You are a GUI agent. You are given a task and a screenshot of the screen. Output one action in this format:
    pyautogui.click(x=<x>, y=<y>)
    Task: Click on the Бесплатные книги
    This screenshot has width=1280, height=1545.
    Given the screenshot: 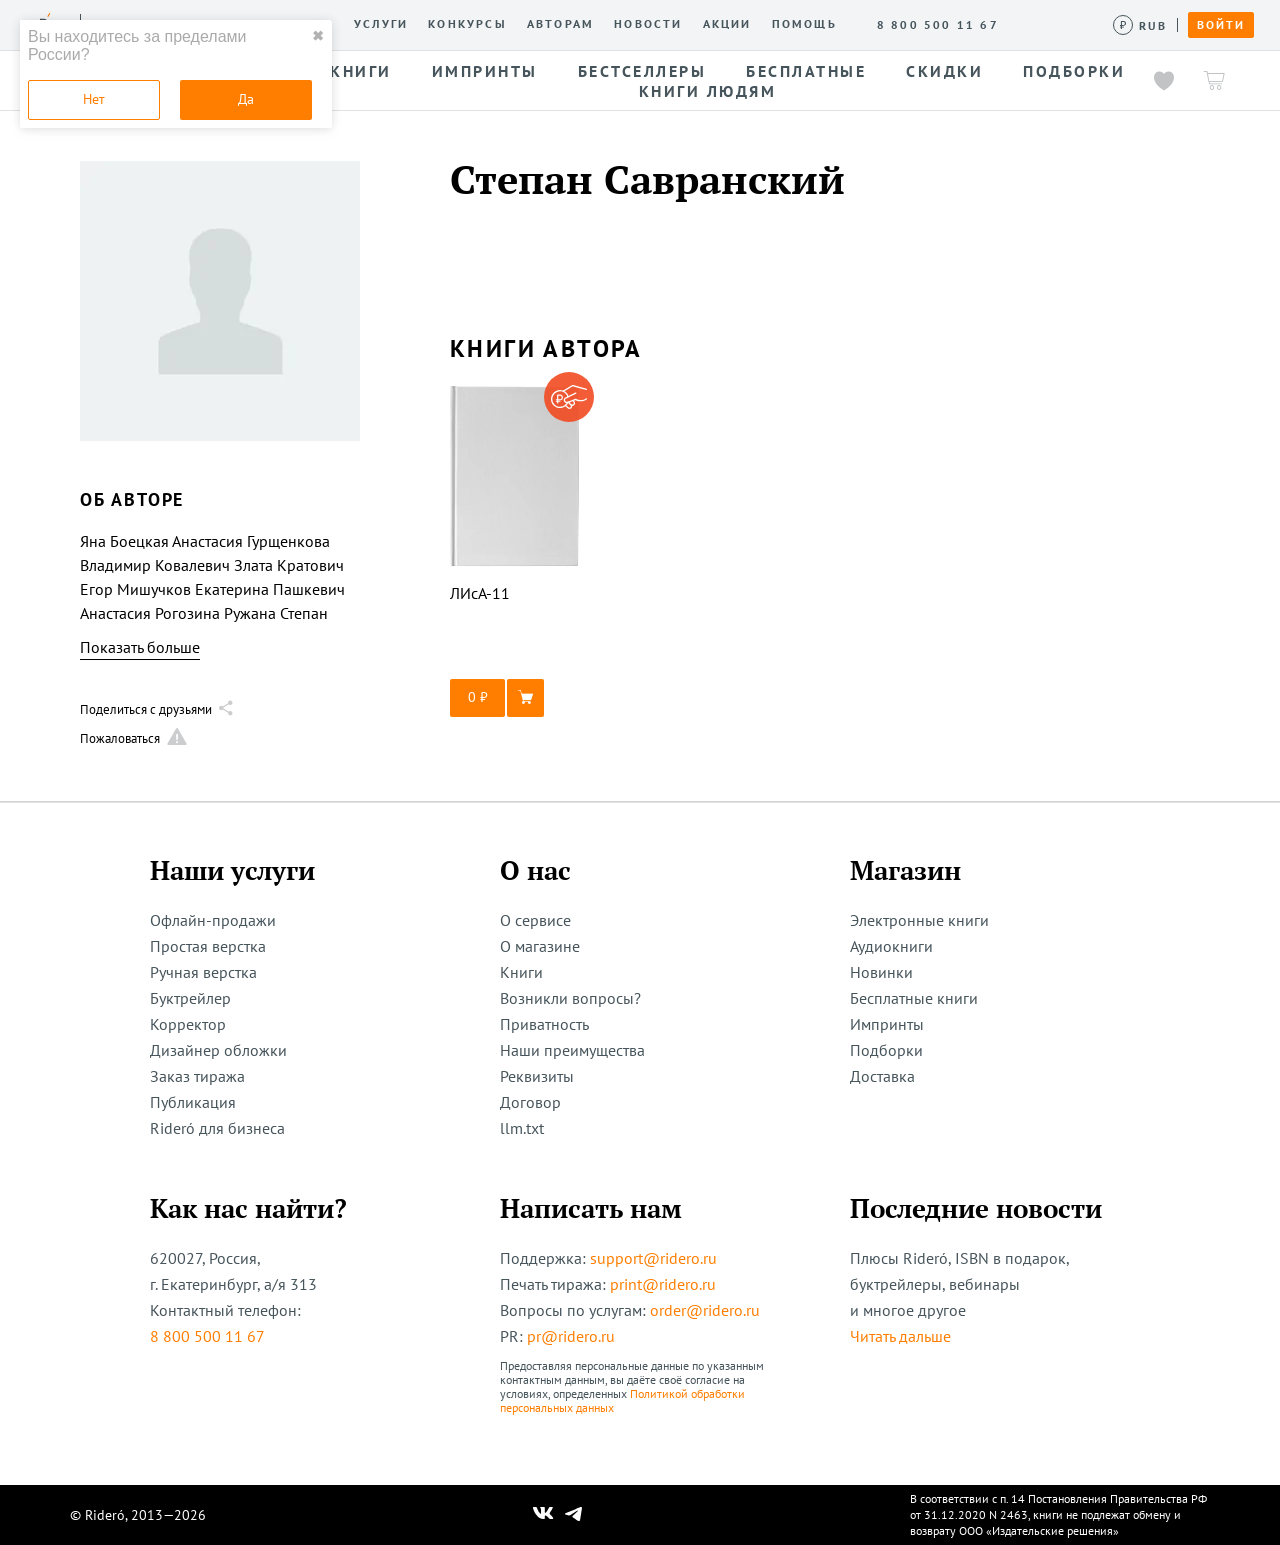 What is the action you would take?
    pyautogui.click(x=914, y=998)
    